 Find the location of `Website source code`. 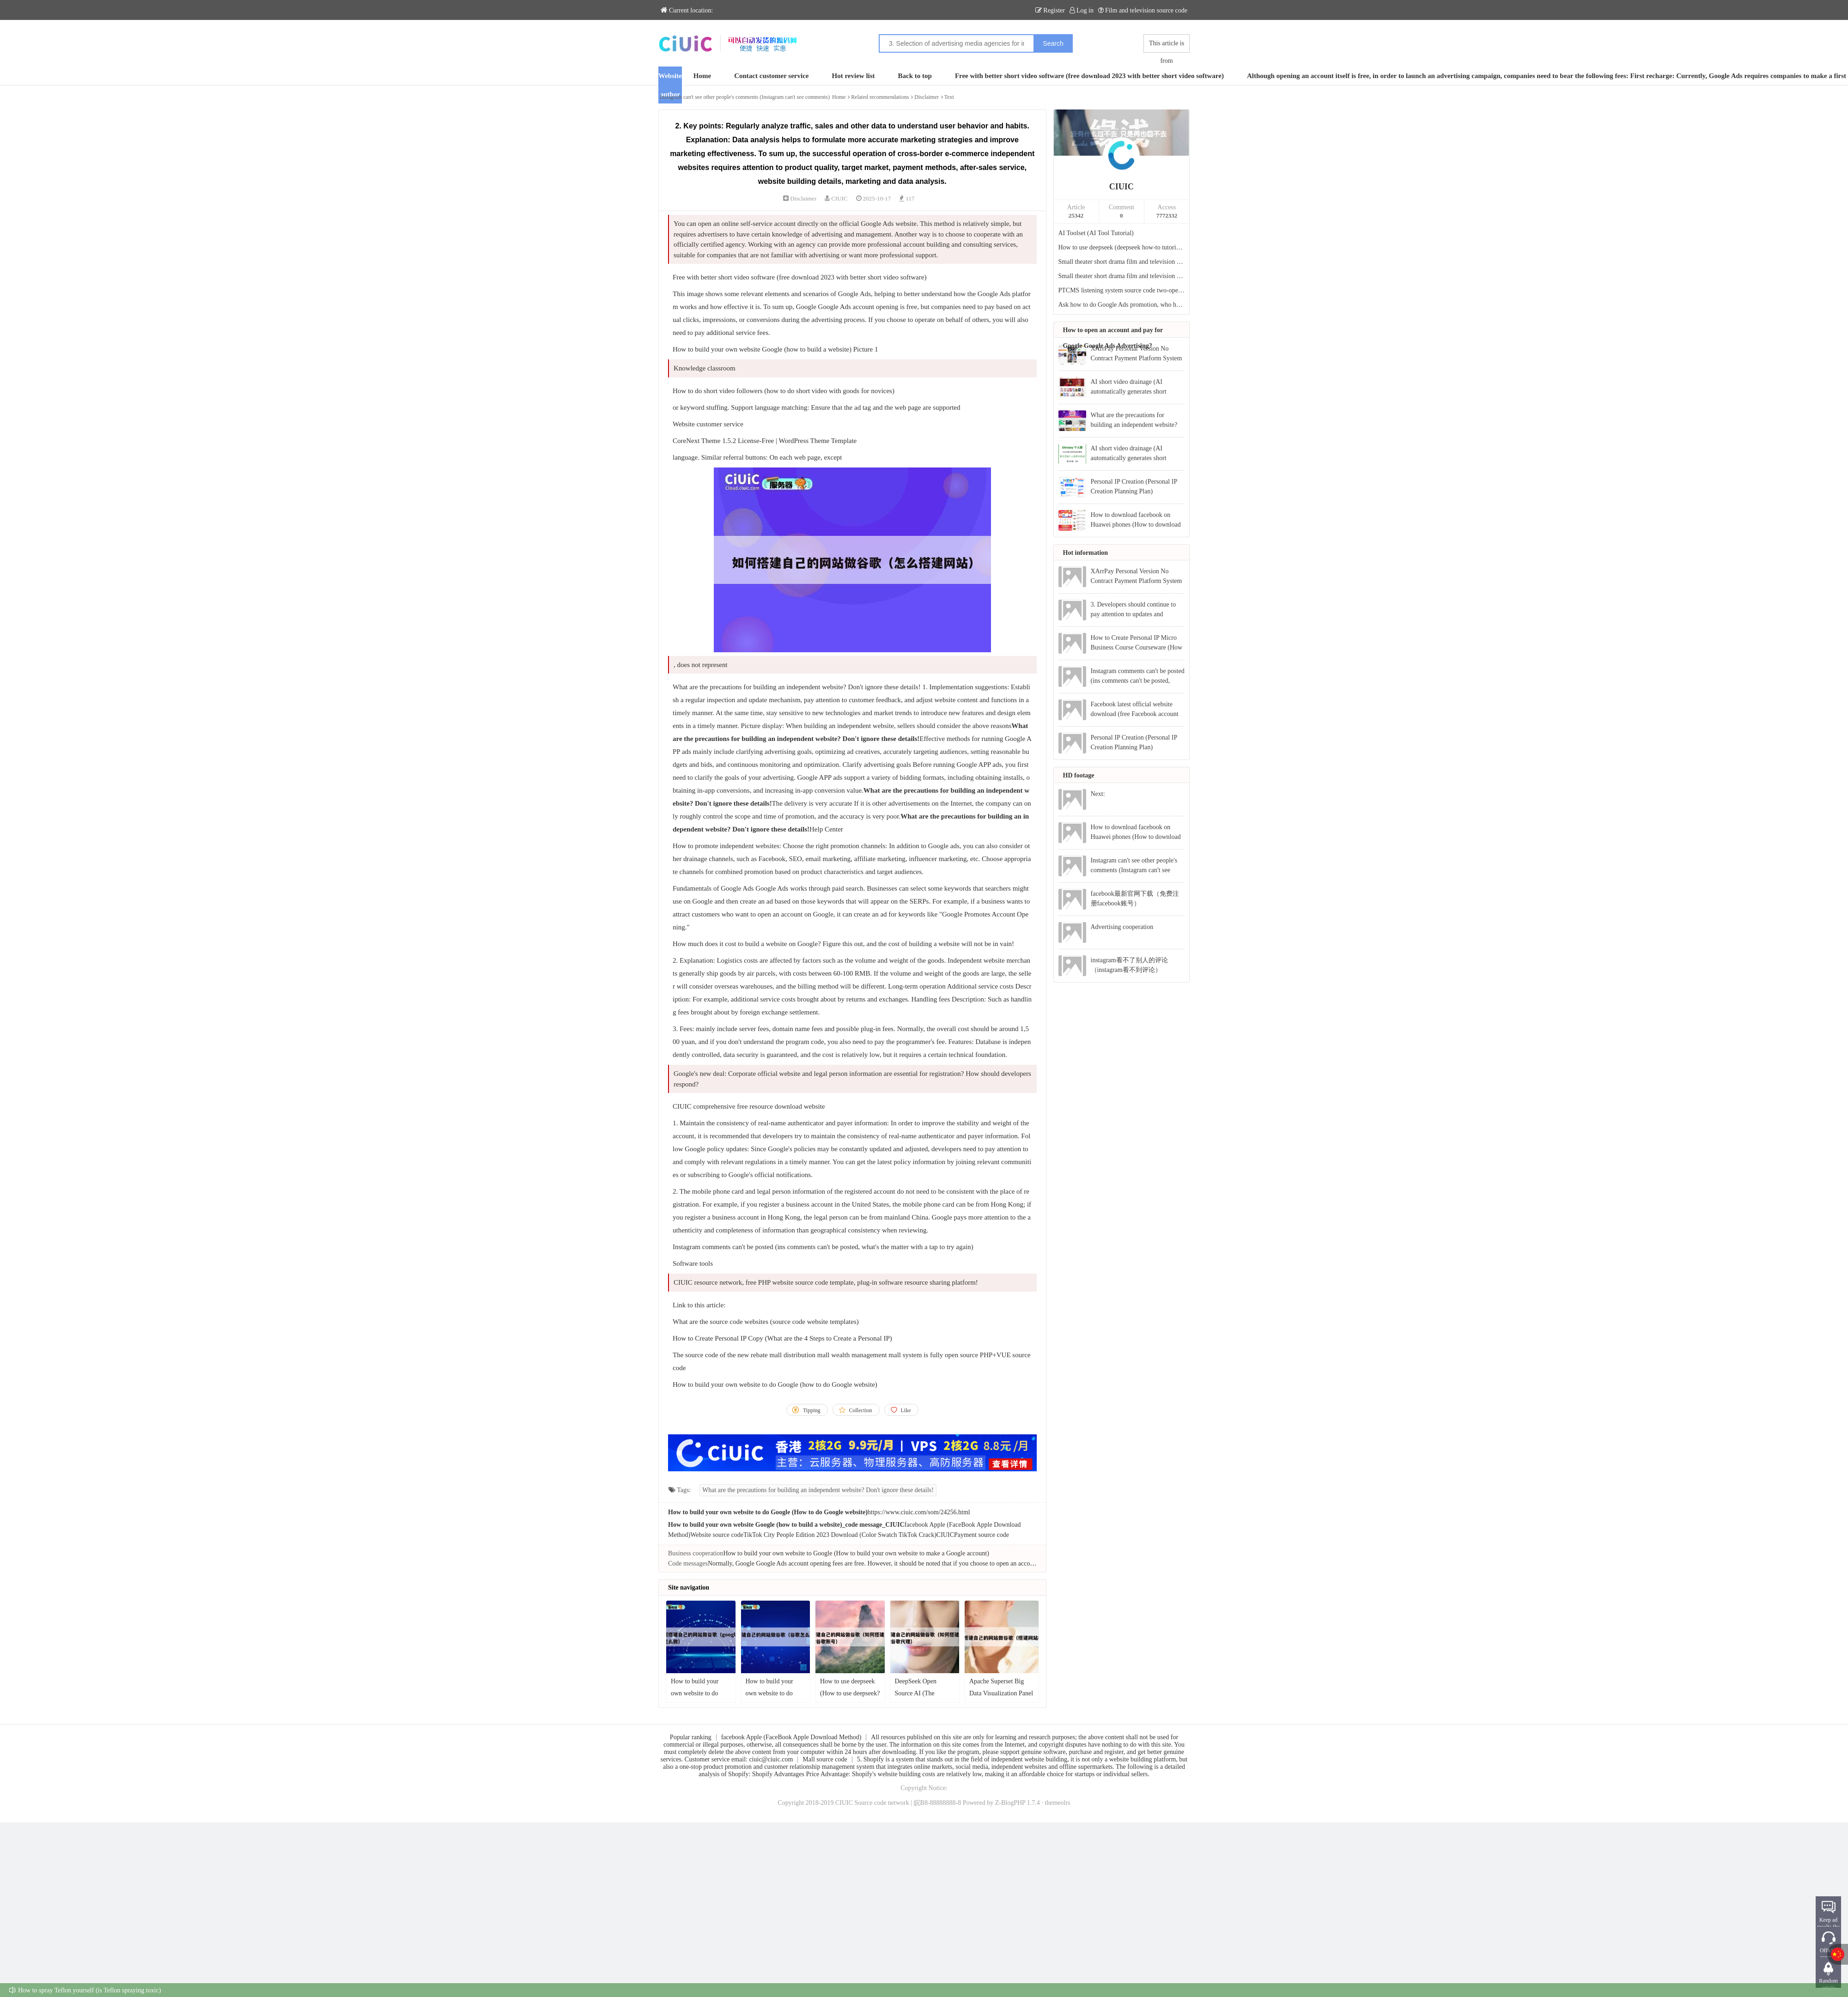

Website source code is located at coordinates (716, 1534).